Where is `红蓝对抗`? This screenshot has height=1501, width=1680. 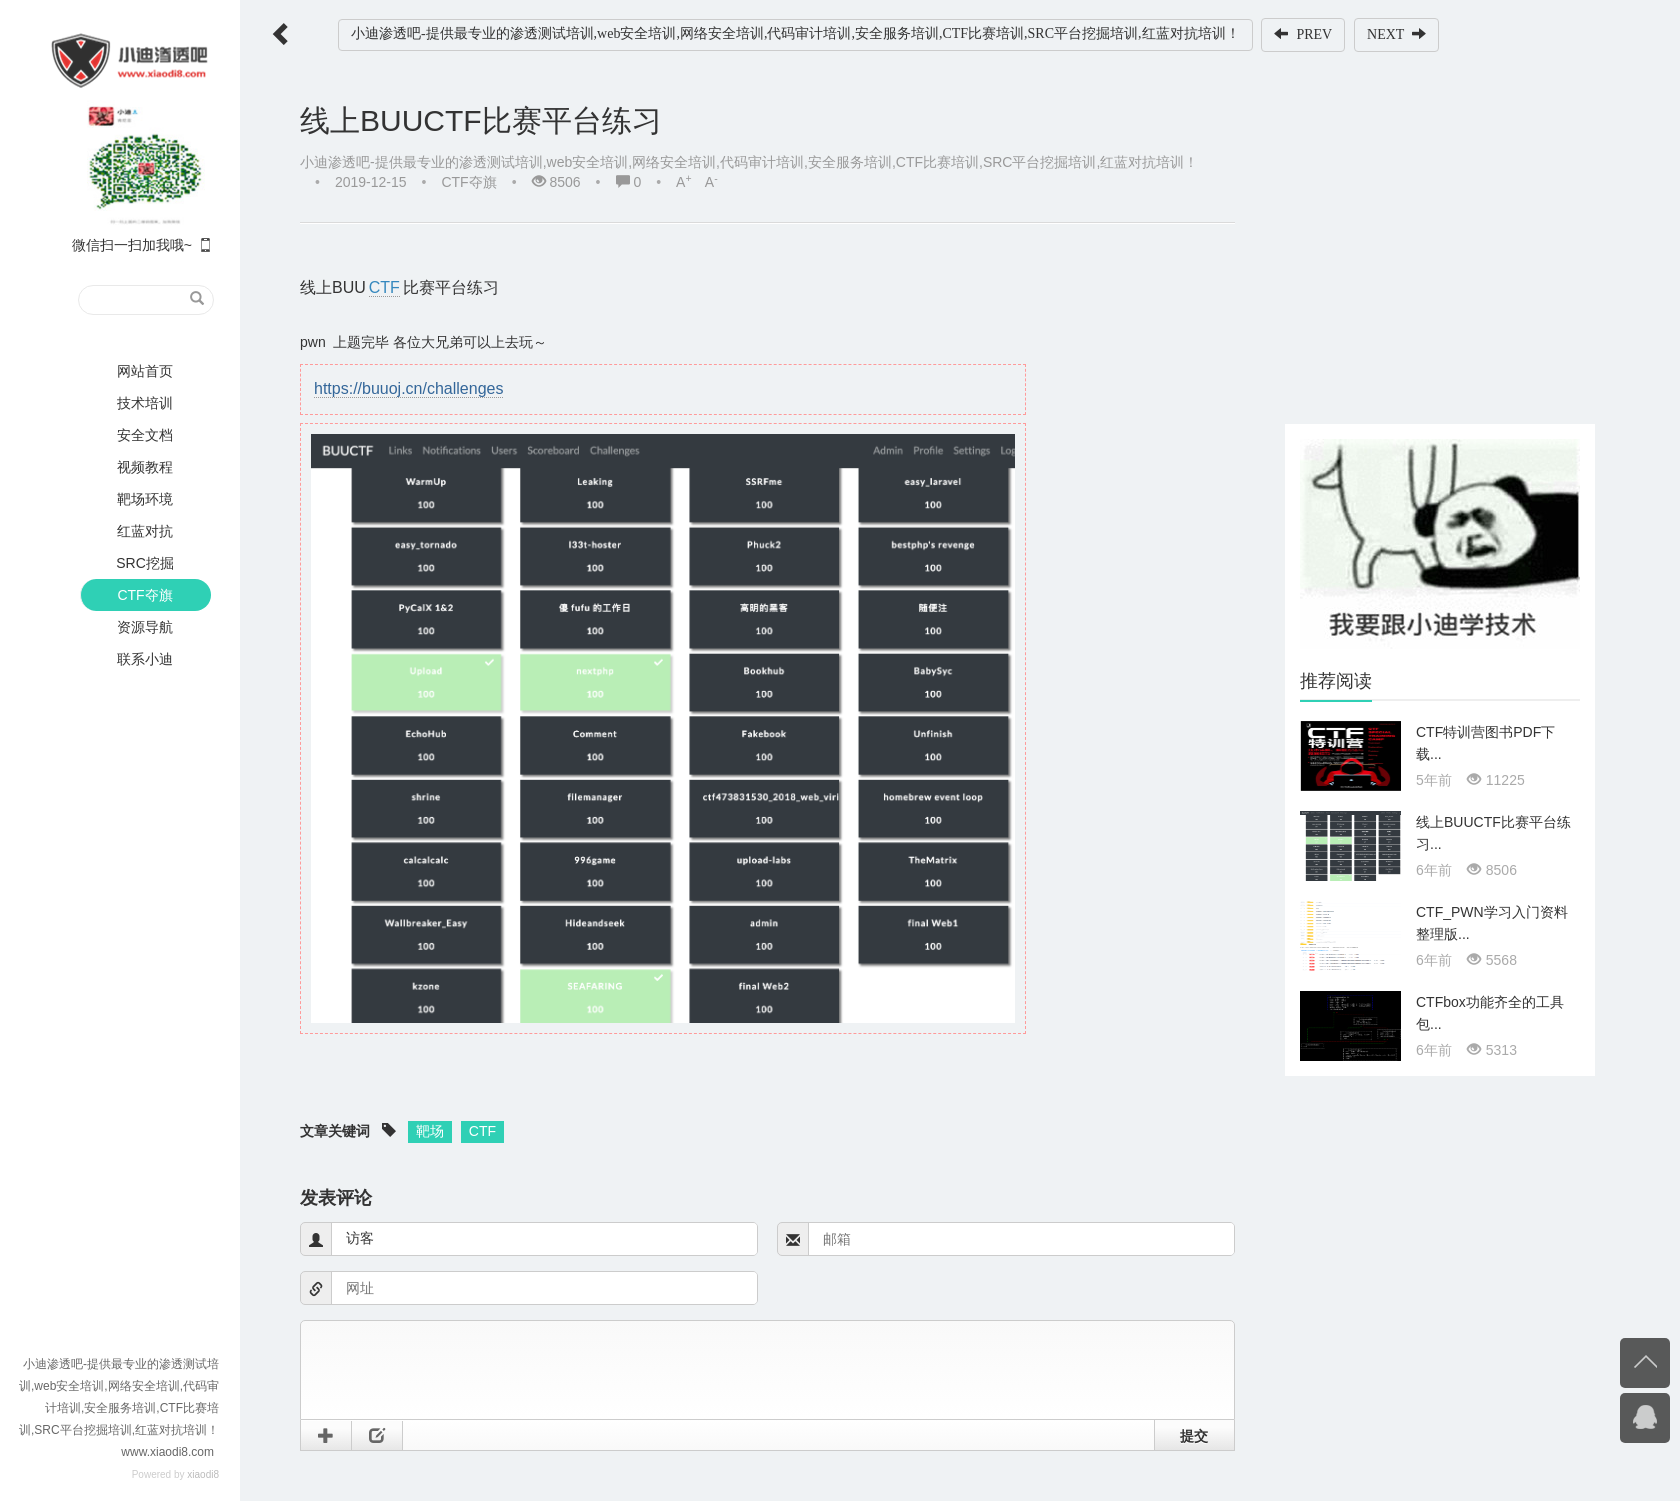 红蓝对抗 is located at coordinates (145, 531).